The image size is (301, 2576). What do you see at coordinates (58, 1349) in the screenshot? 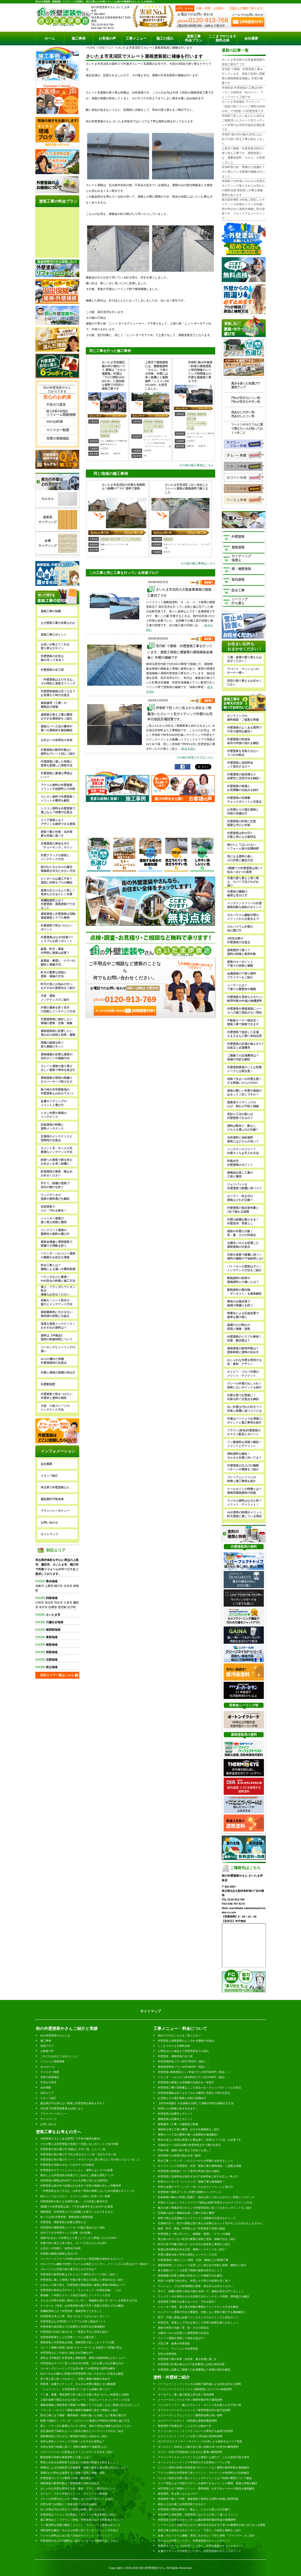
I see `コーキングとシーリングの違い` at bounding box center [58, 1349].